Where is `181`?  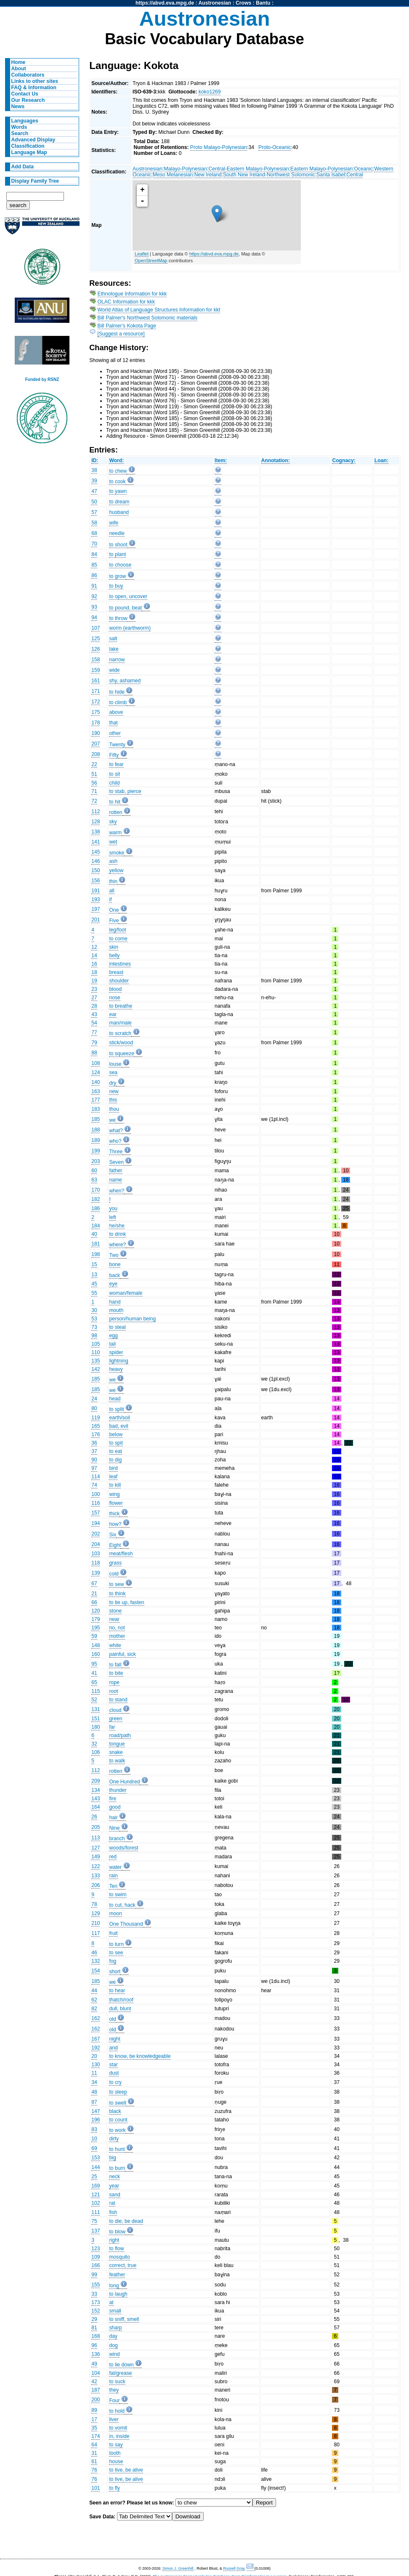
181 is located at coordinates (95, 1244).